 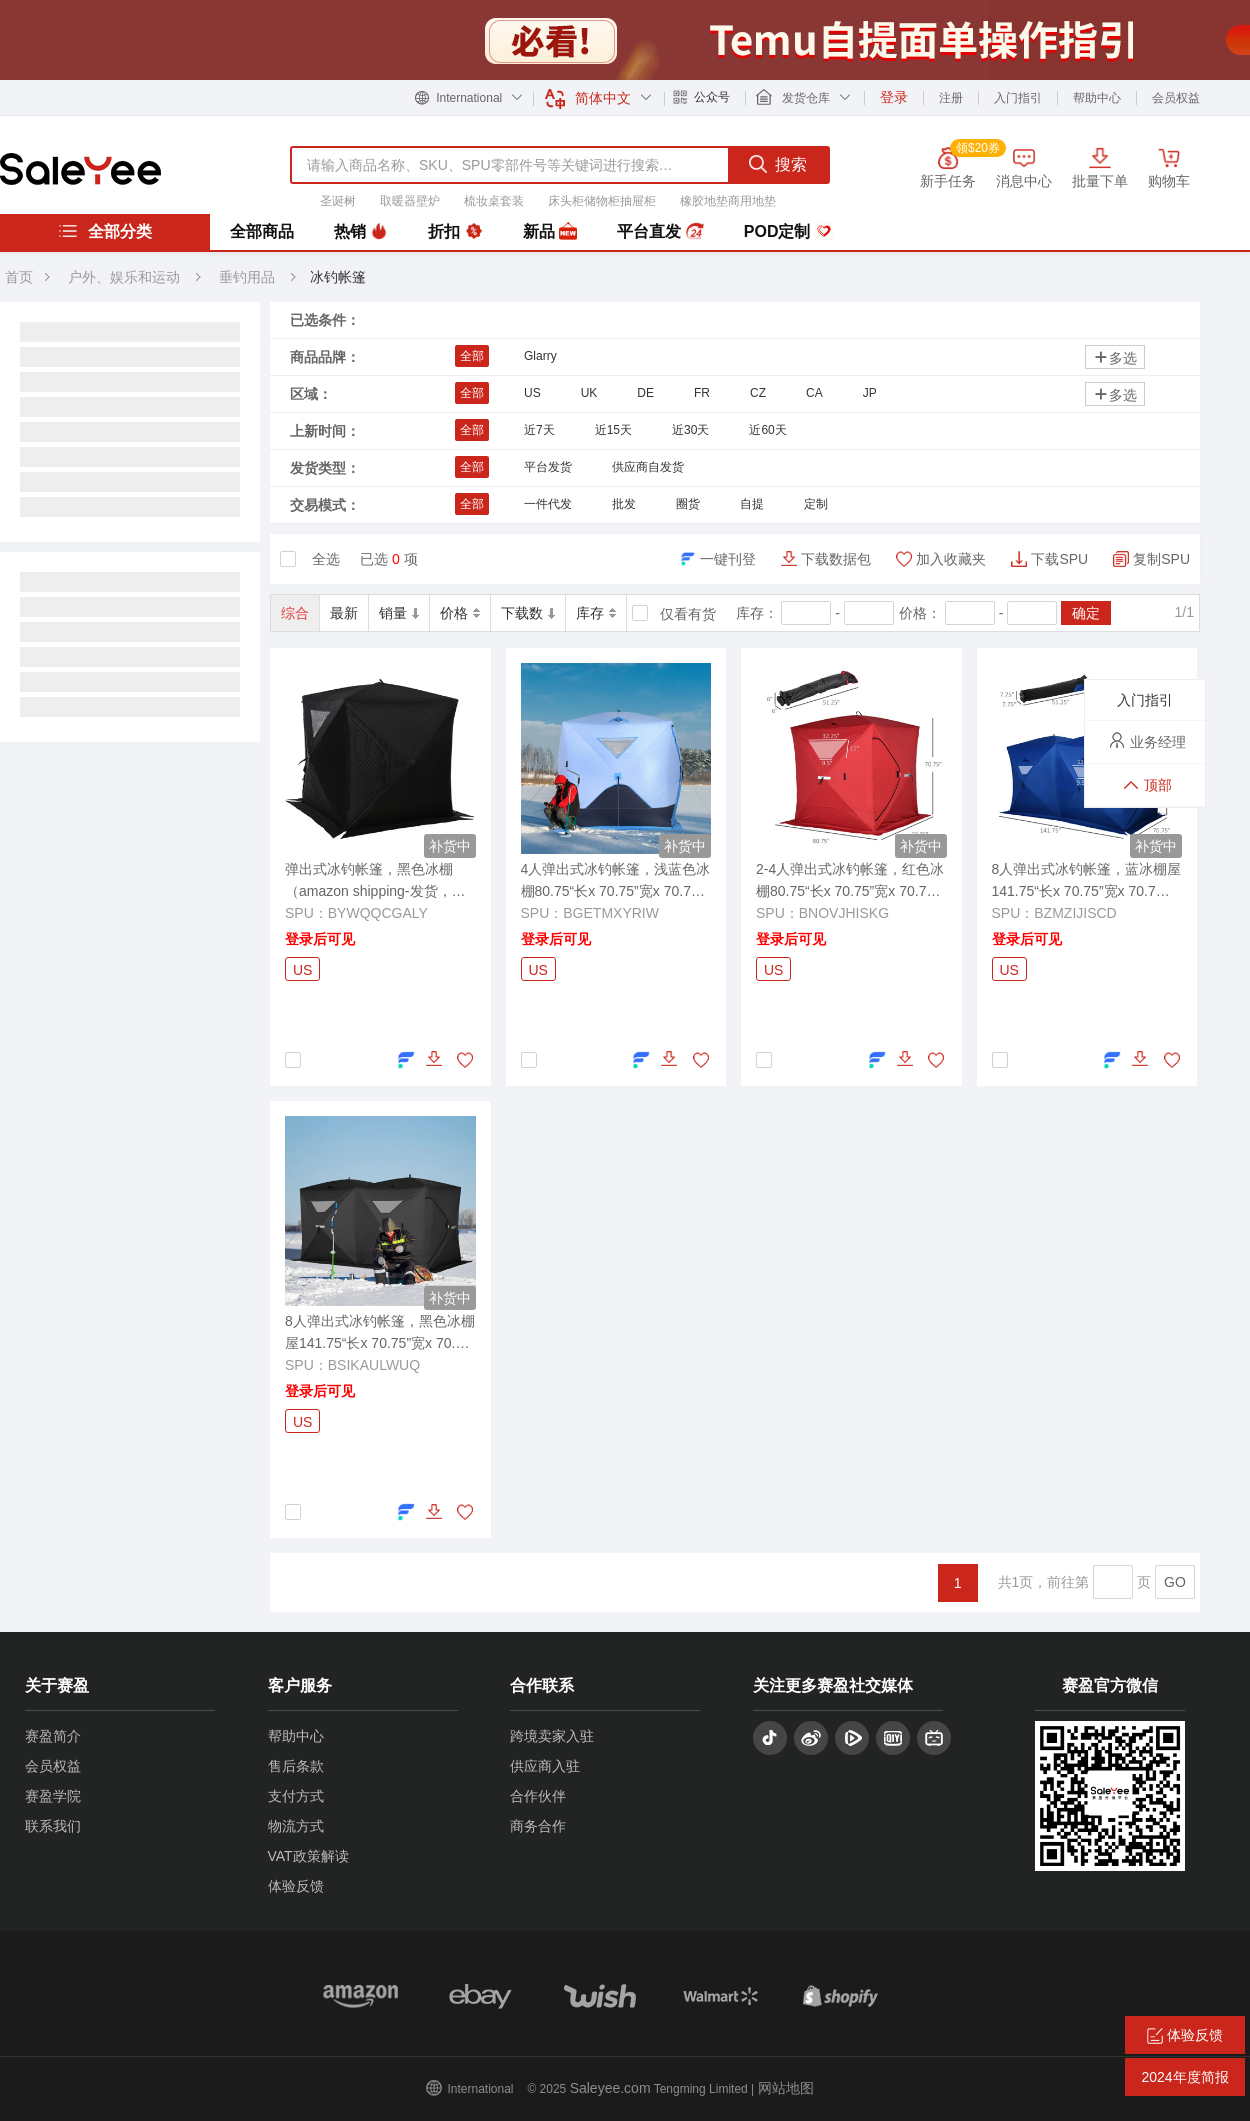 I want to click on 价格, so click(x=460, y=613).